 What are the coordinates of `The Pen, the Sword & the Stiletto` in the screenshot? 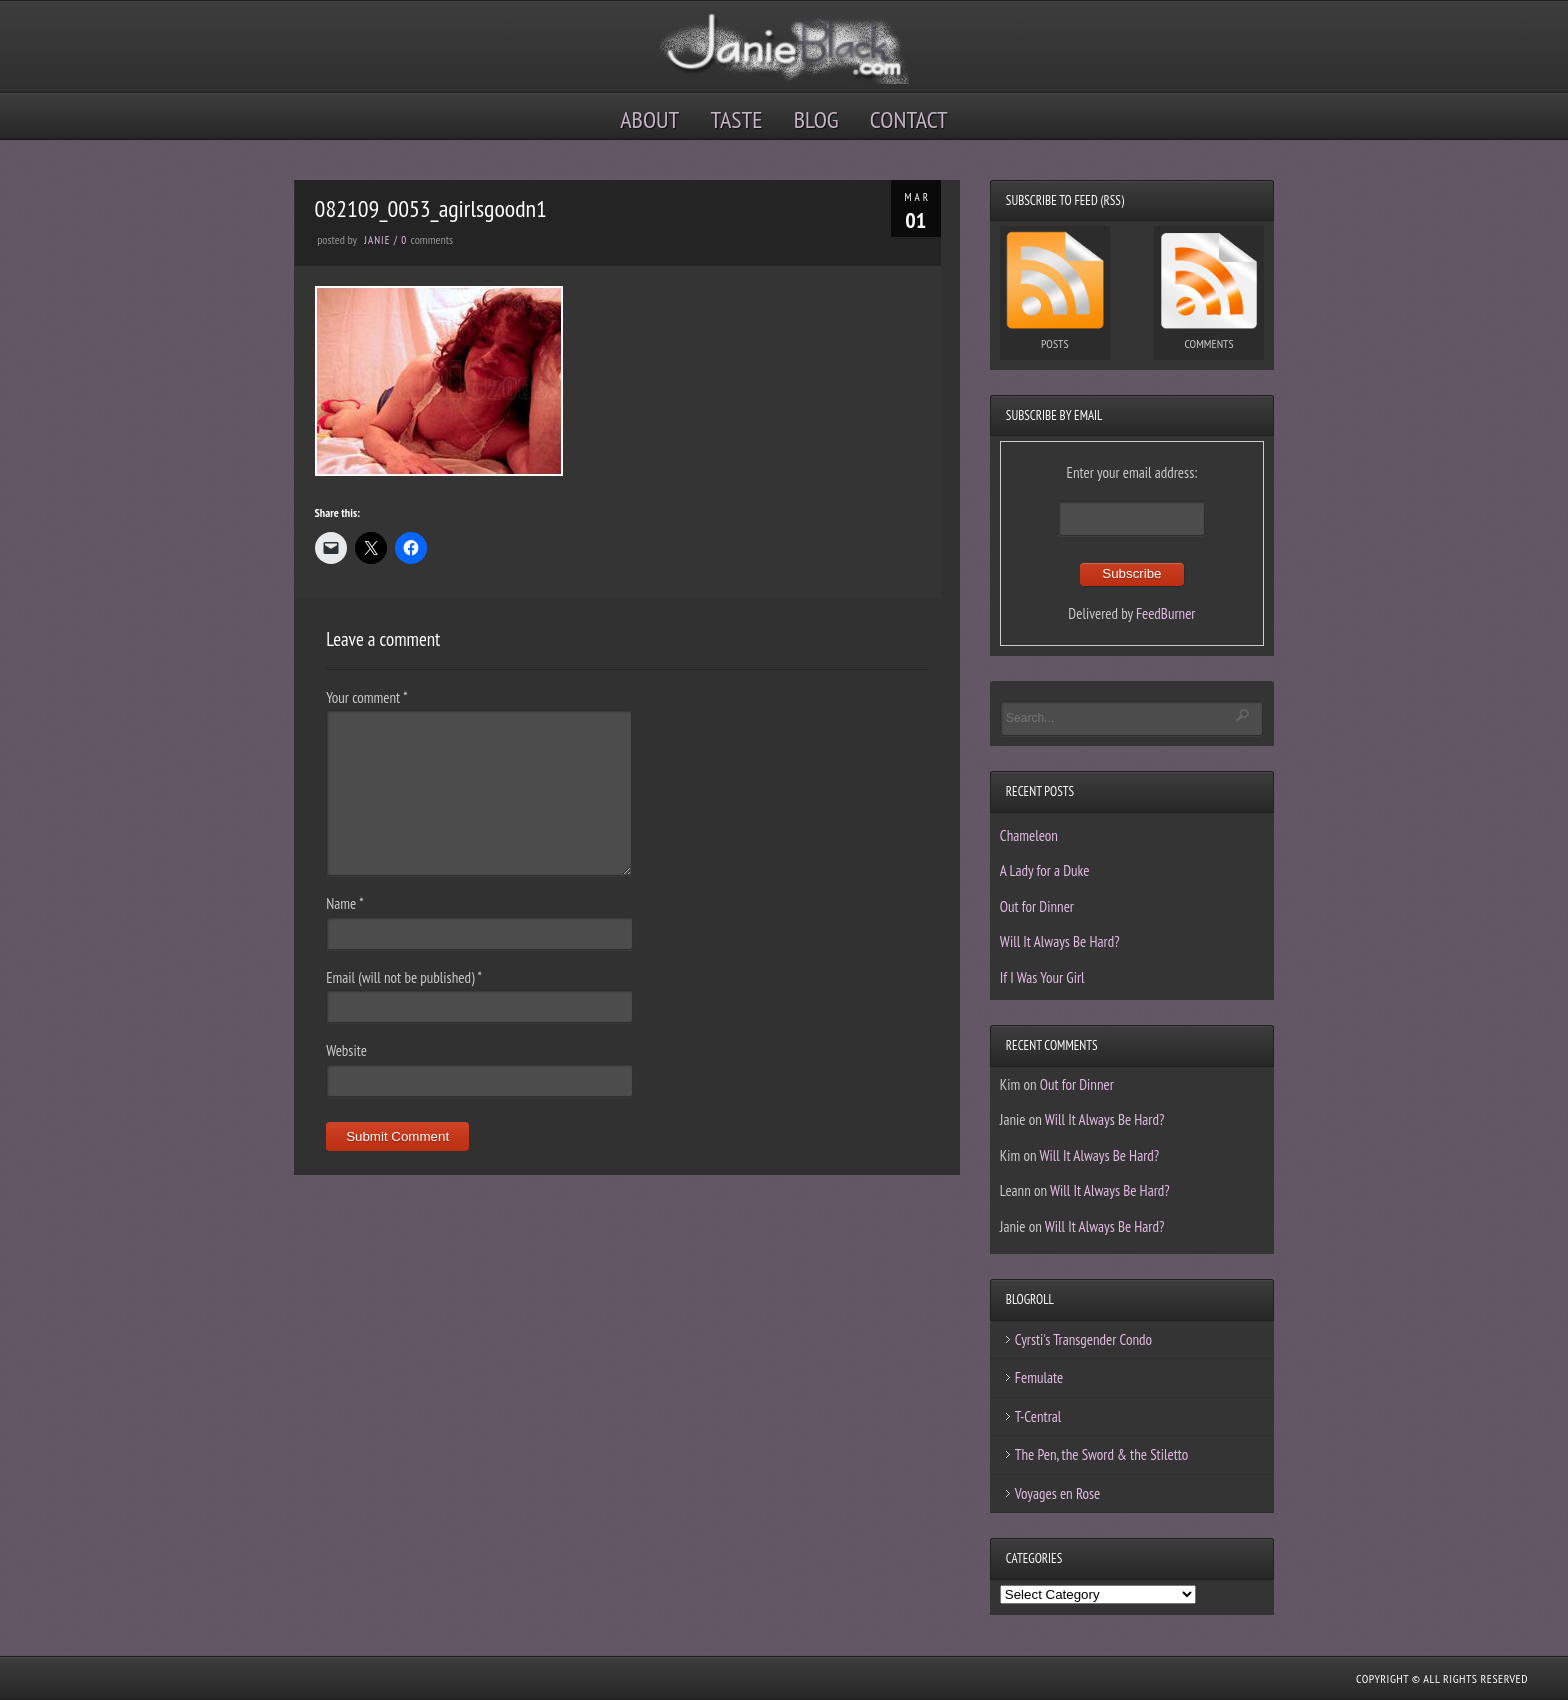 It's located at (1102, 1454).